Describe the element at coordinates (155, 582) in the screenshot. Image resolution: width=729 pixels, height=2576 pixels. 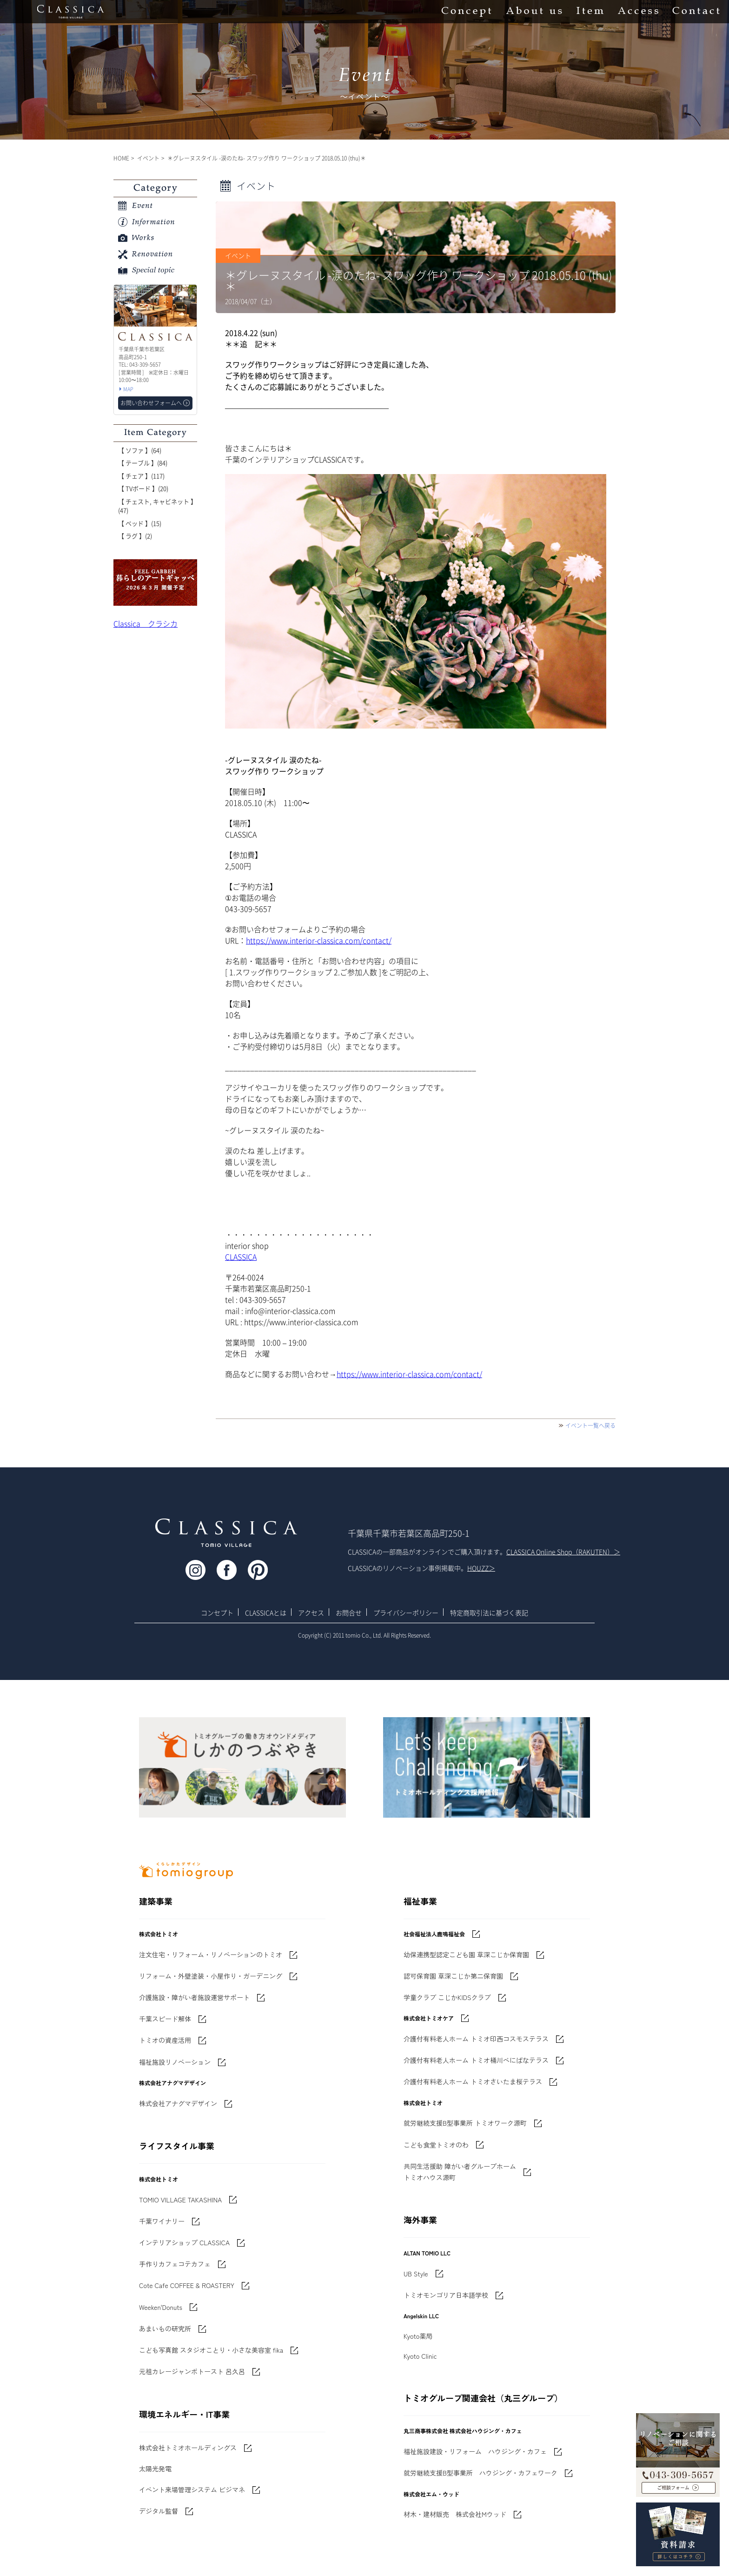
I see `'世界でたった一枚'に出会う 暮らしのアートギャッベ展` at that location.